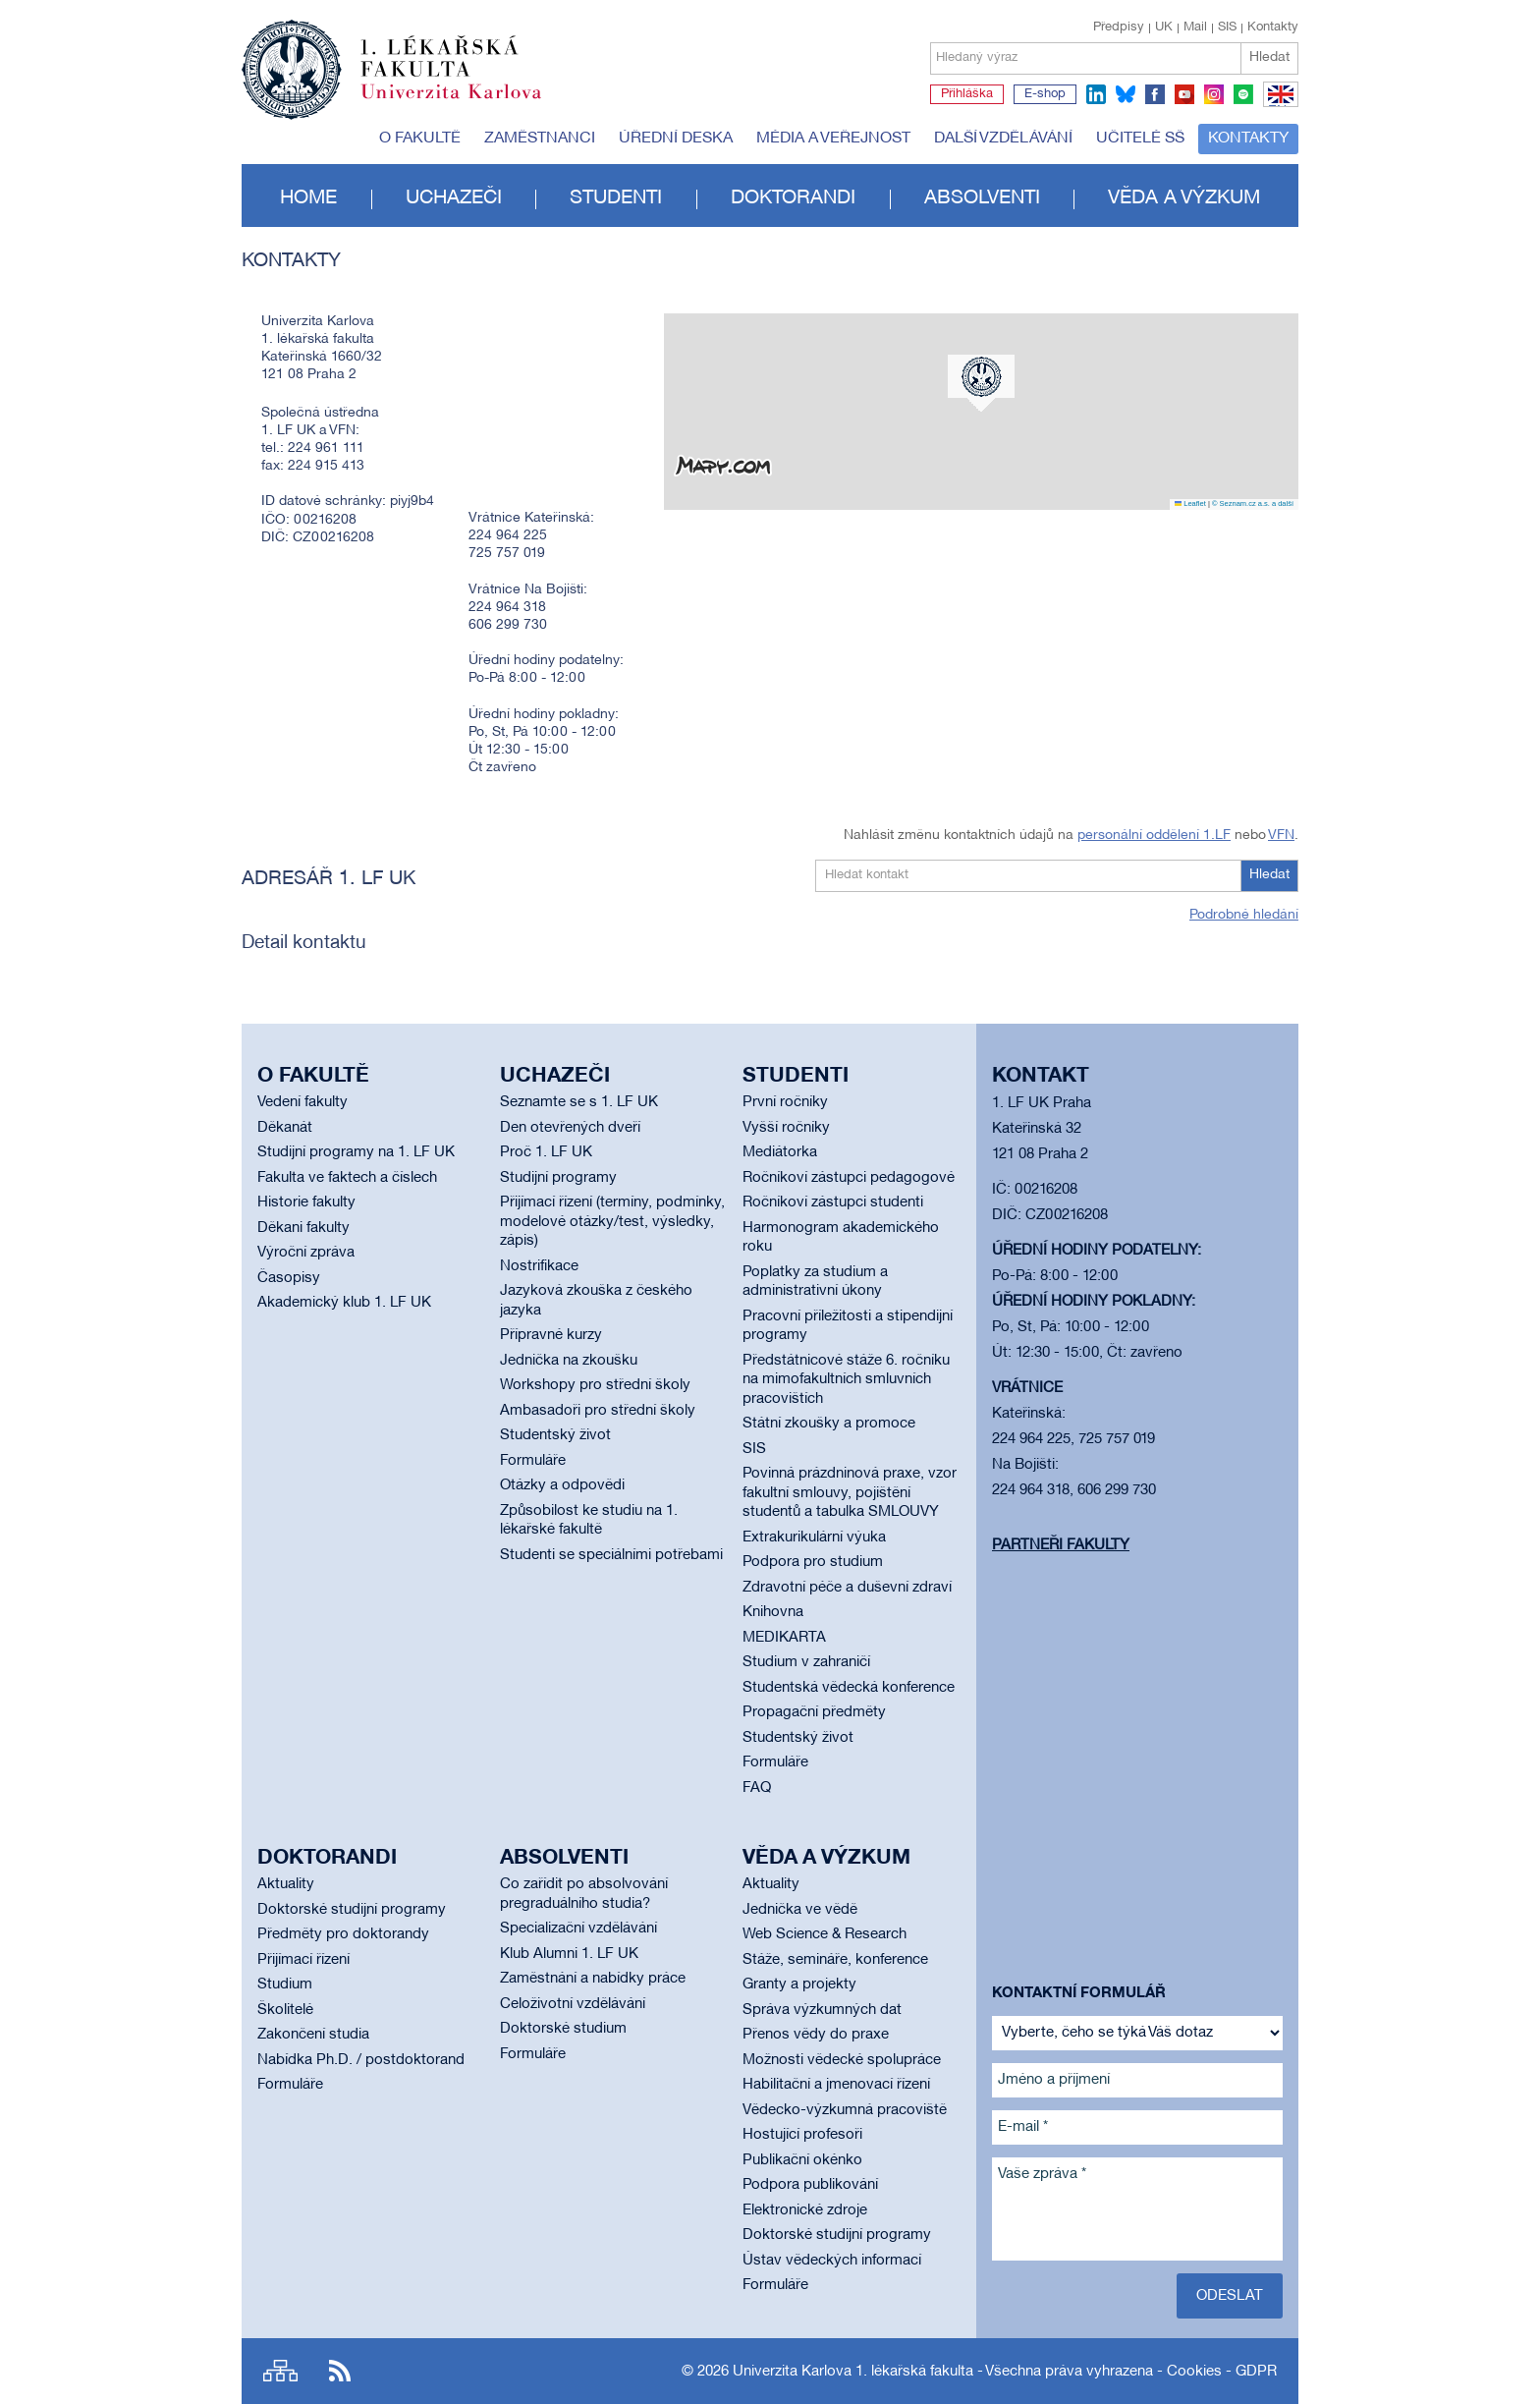 The image size is (1540, 2404). Describe the element at coordinates (824, 1934) in the screenshot. I see `Web Science & Research` at that location.